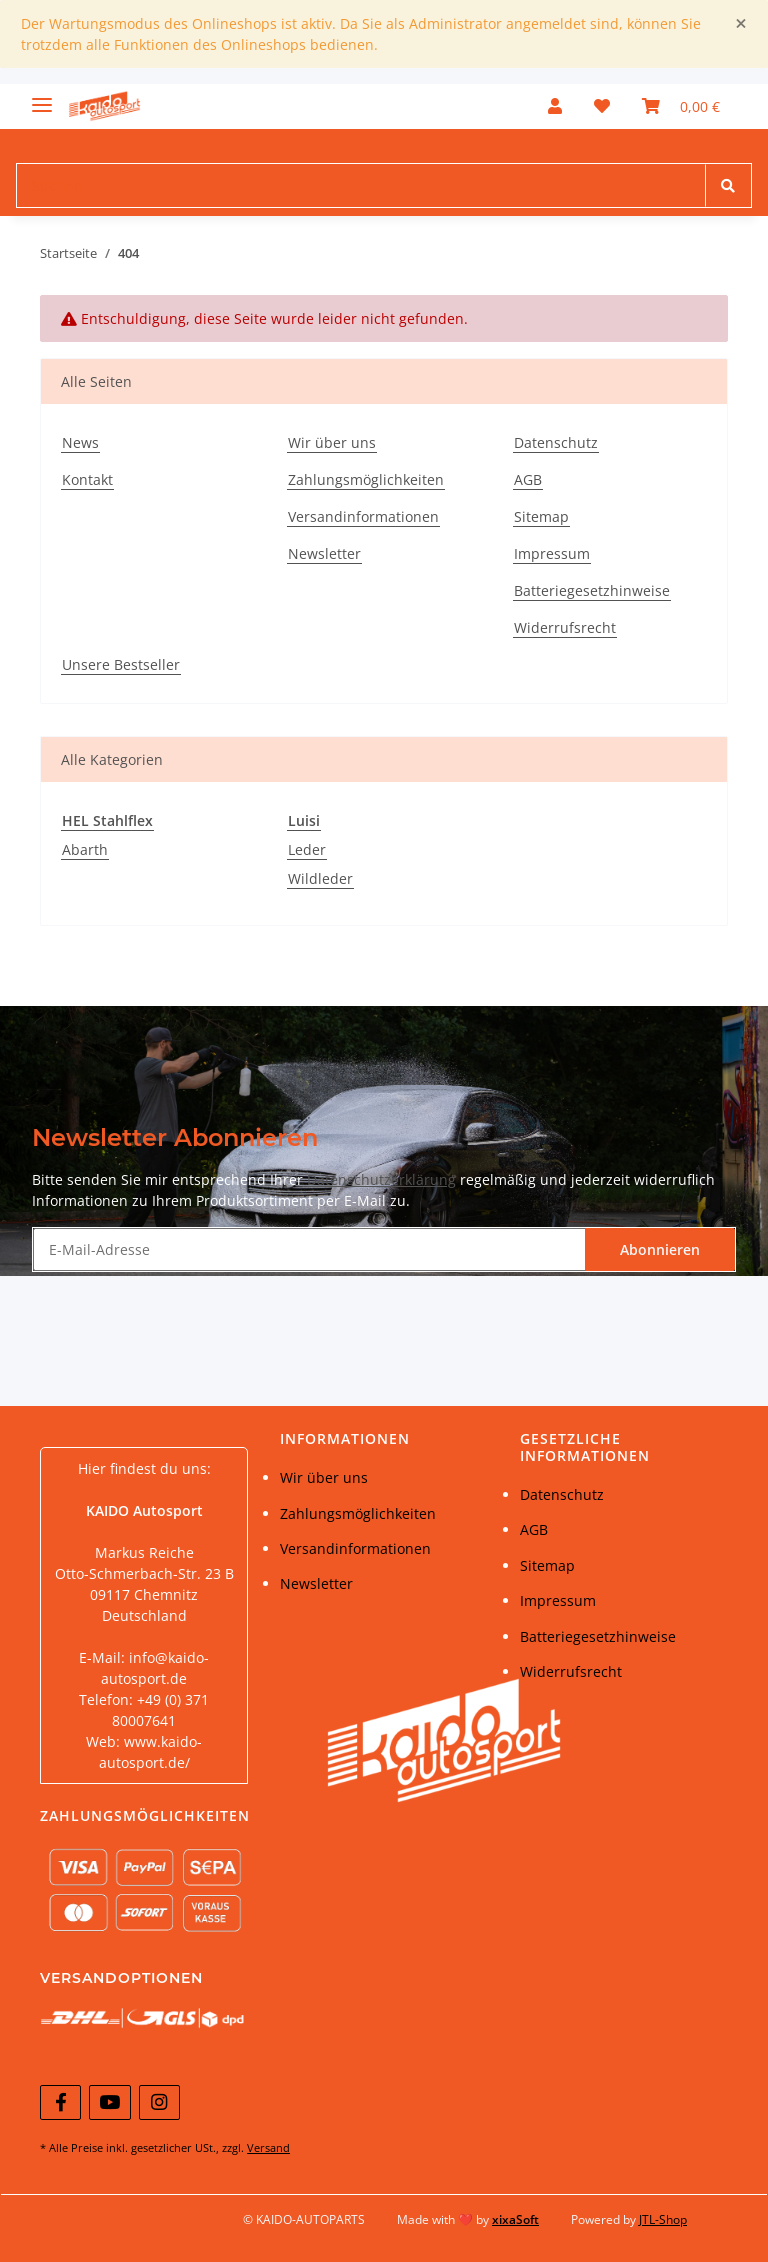  I want to click on [Warenkorb], so click(681, 106).